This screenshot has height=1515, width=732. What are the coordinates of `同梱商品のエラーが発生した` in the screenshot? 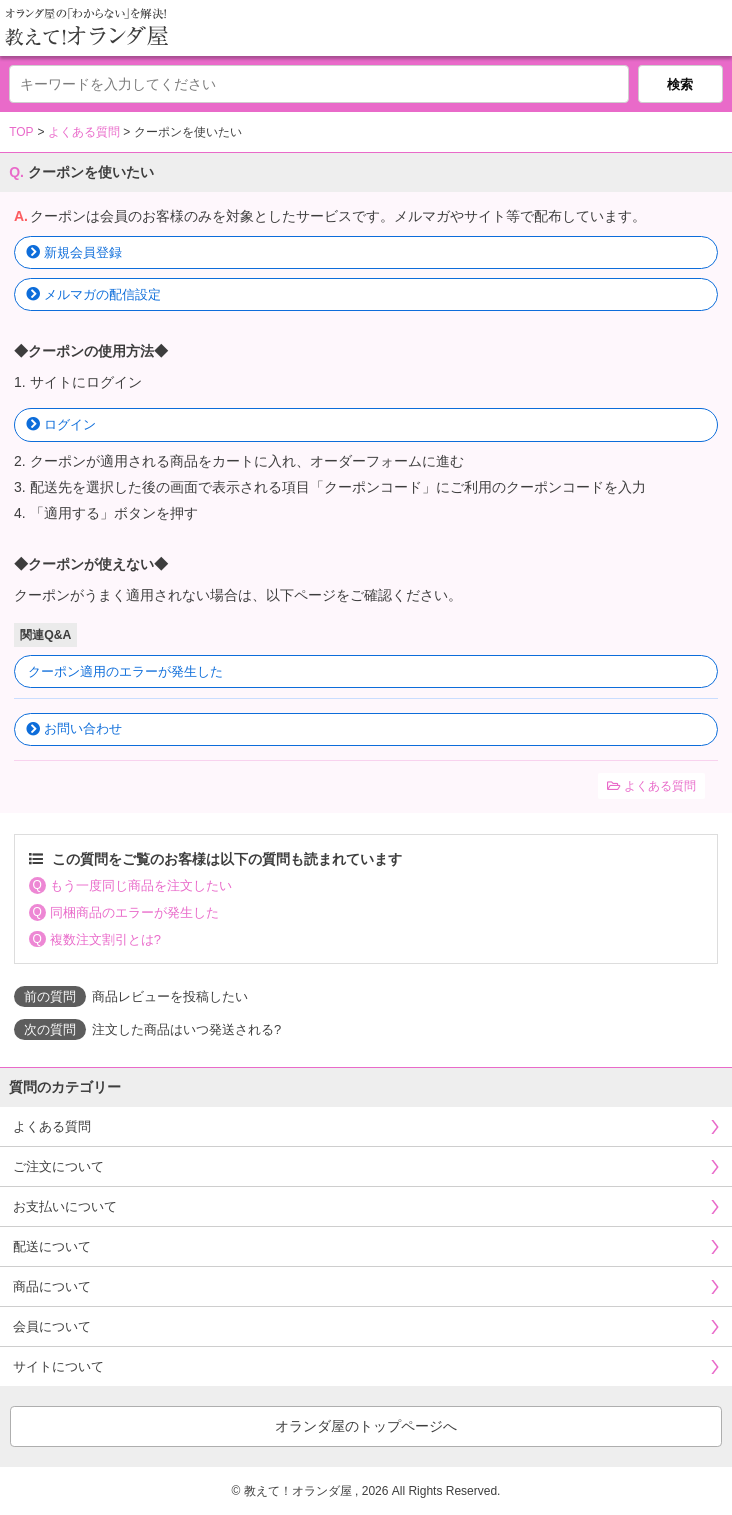 It's located at (134, 912).